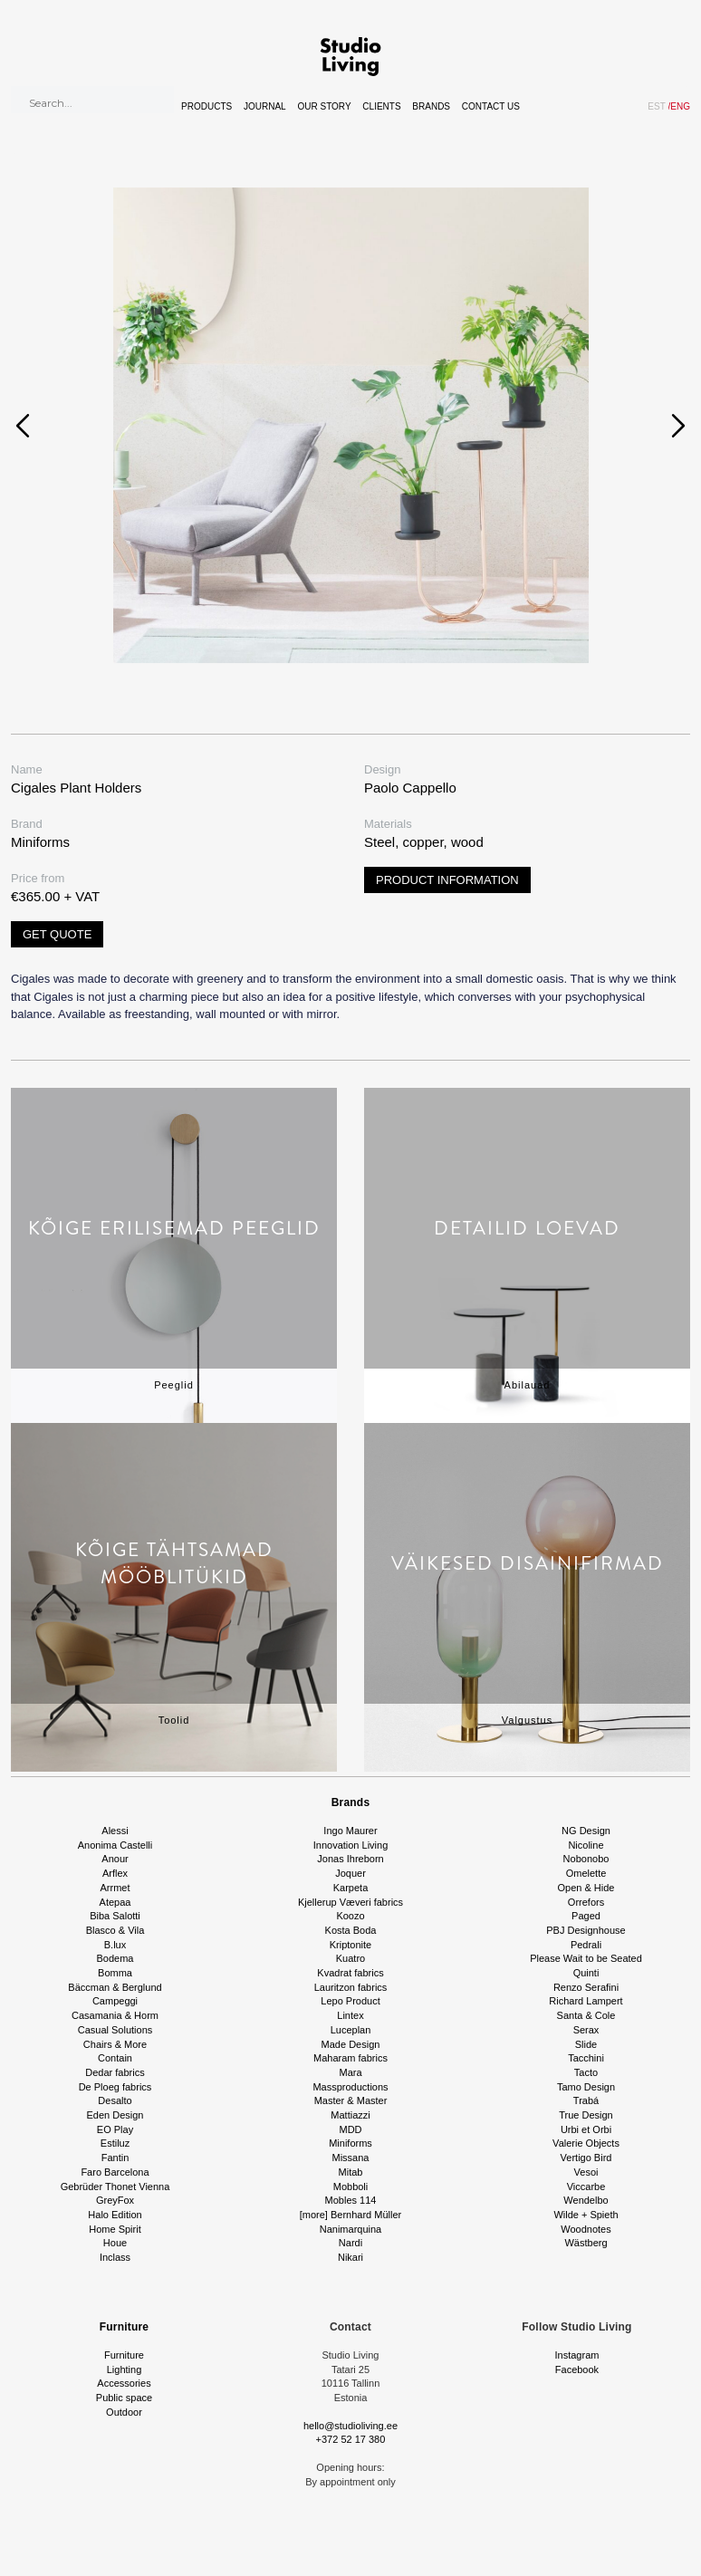  Describe the element at coordinates (115, 2143) in the screenshot. I see `Estiluz` at that location.